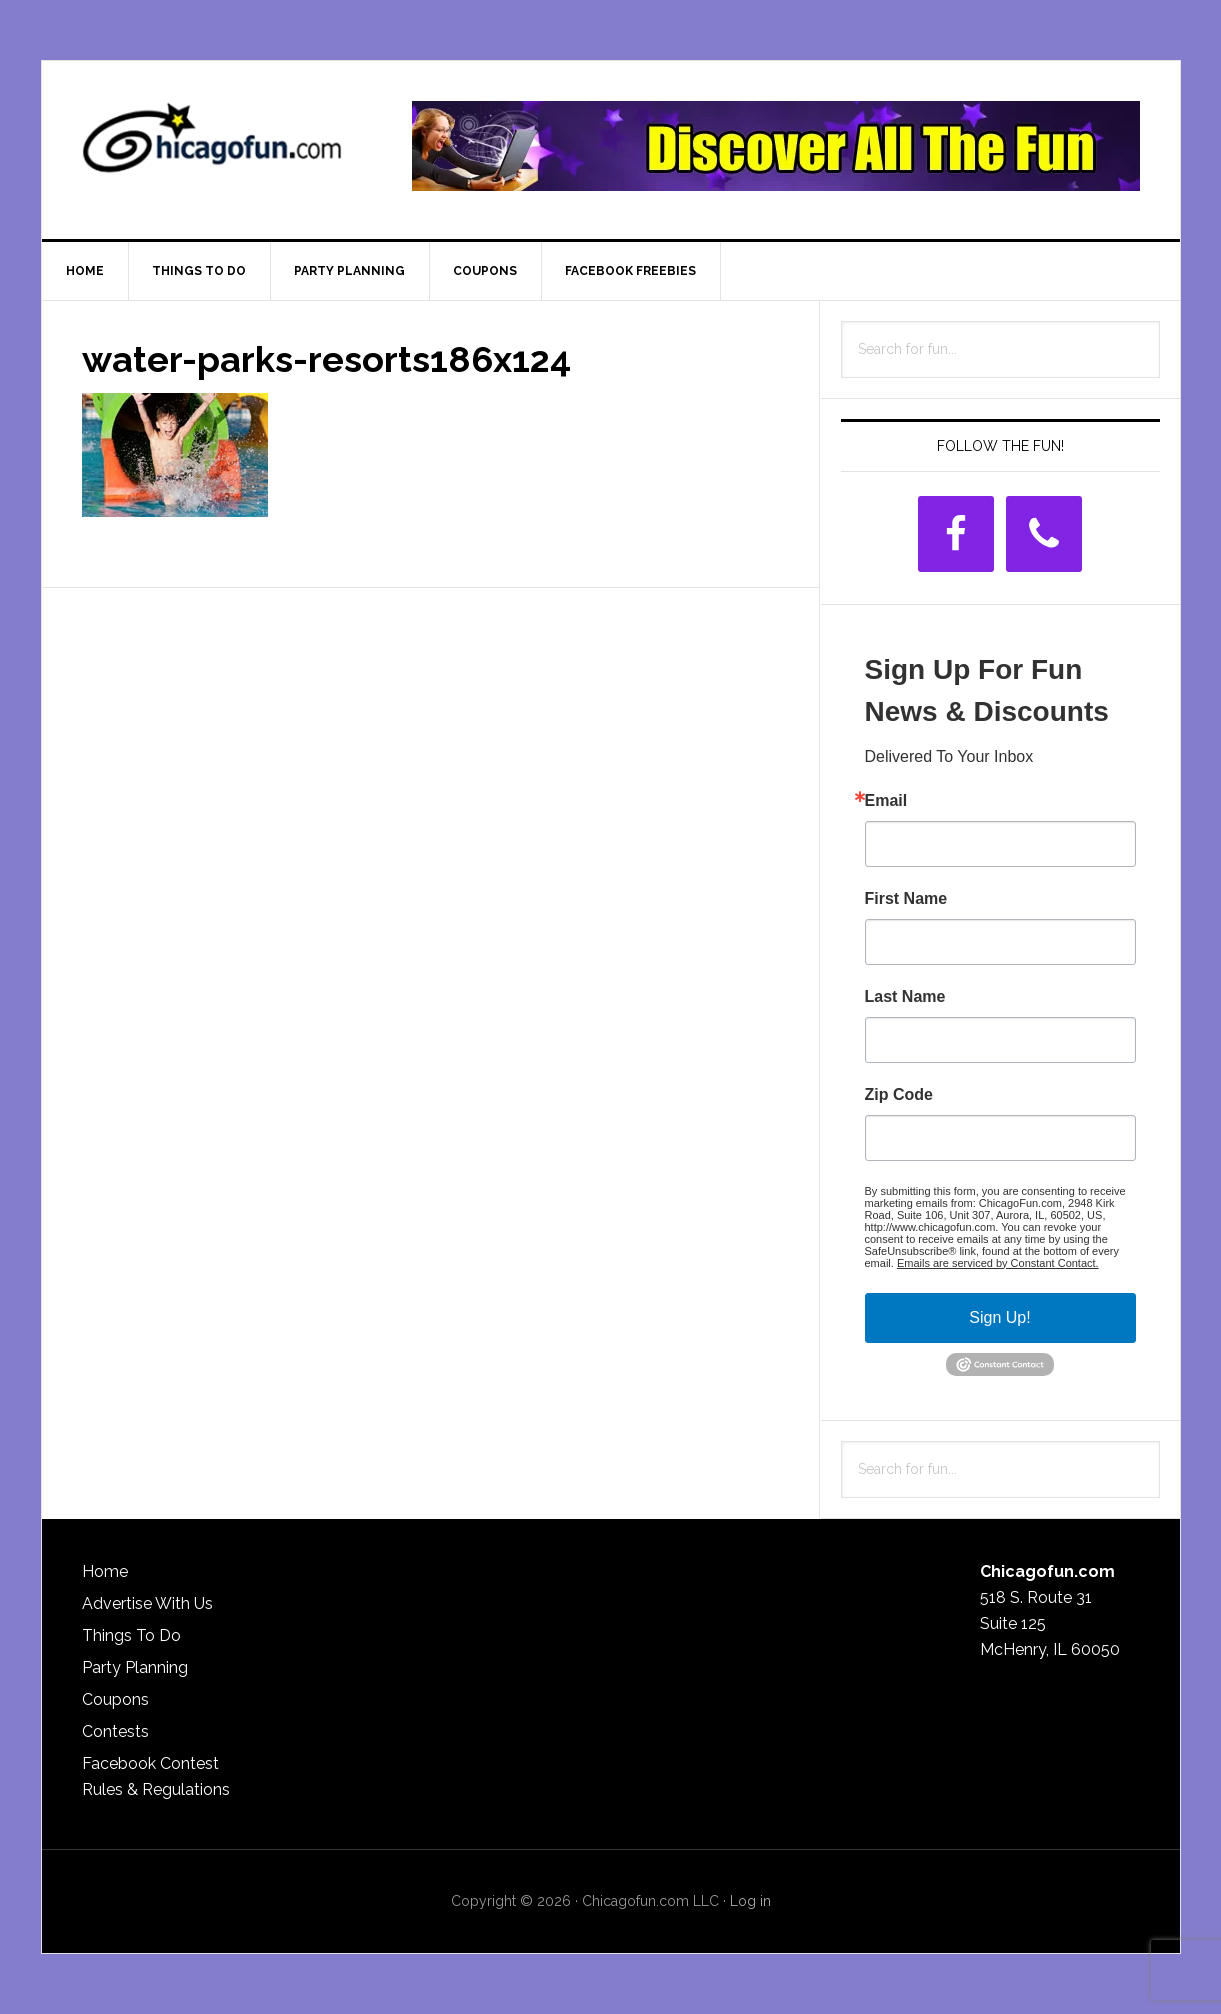 Image resolution: width=1221 pixels, height=2014 pixels. I want to click on Home, so click(105, 1571).